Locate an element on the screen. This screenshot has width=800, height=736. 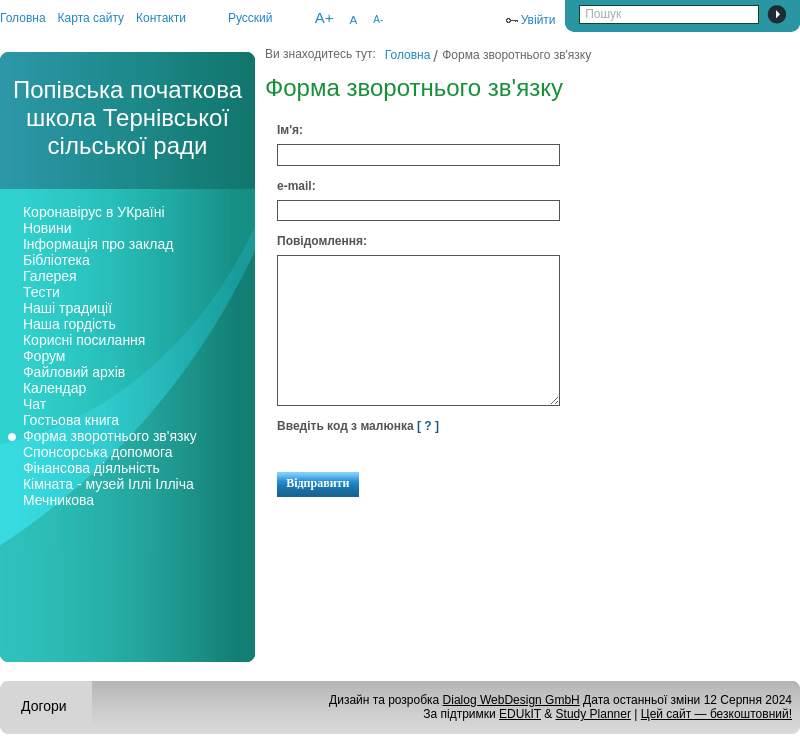
A- is located at coordinates (378, 19).